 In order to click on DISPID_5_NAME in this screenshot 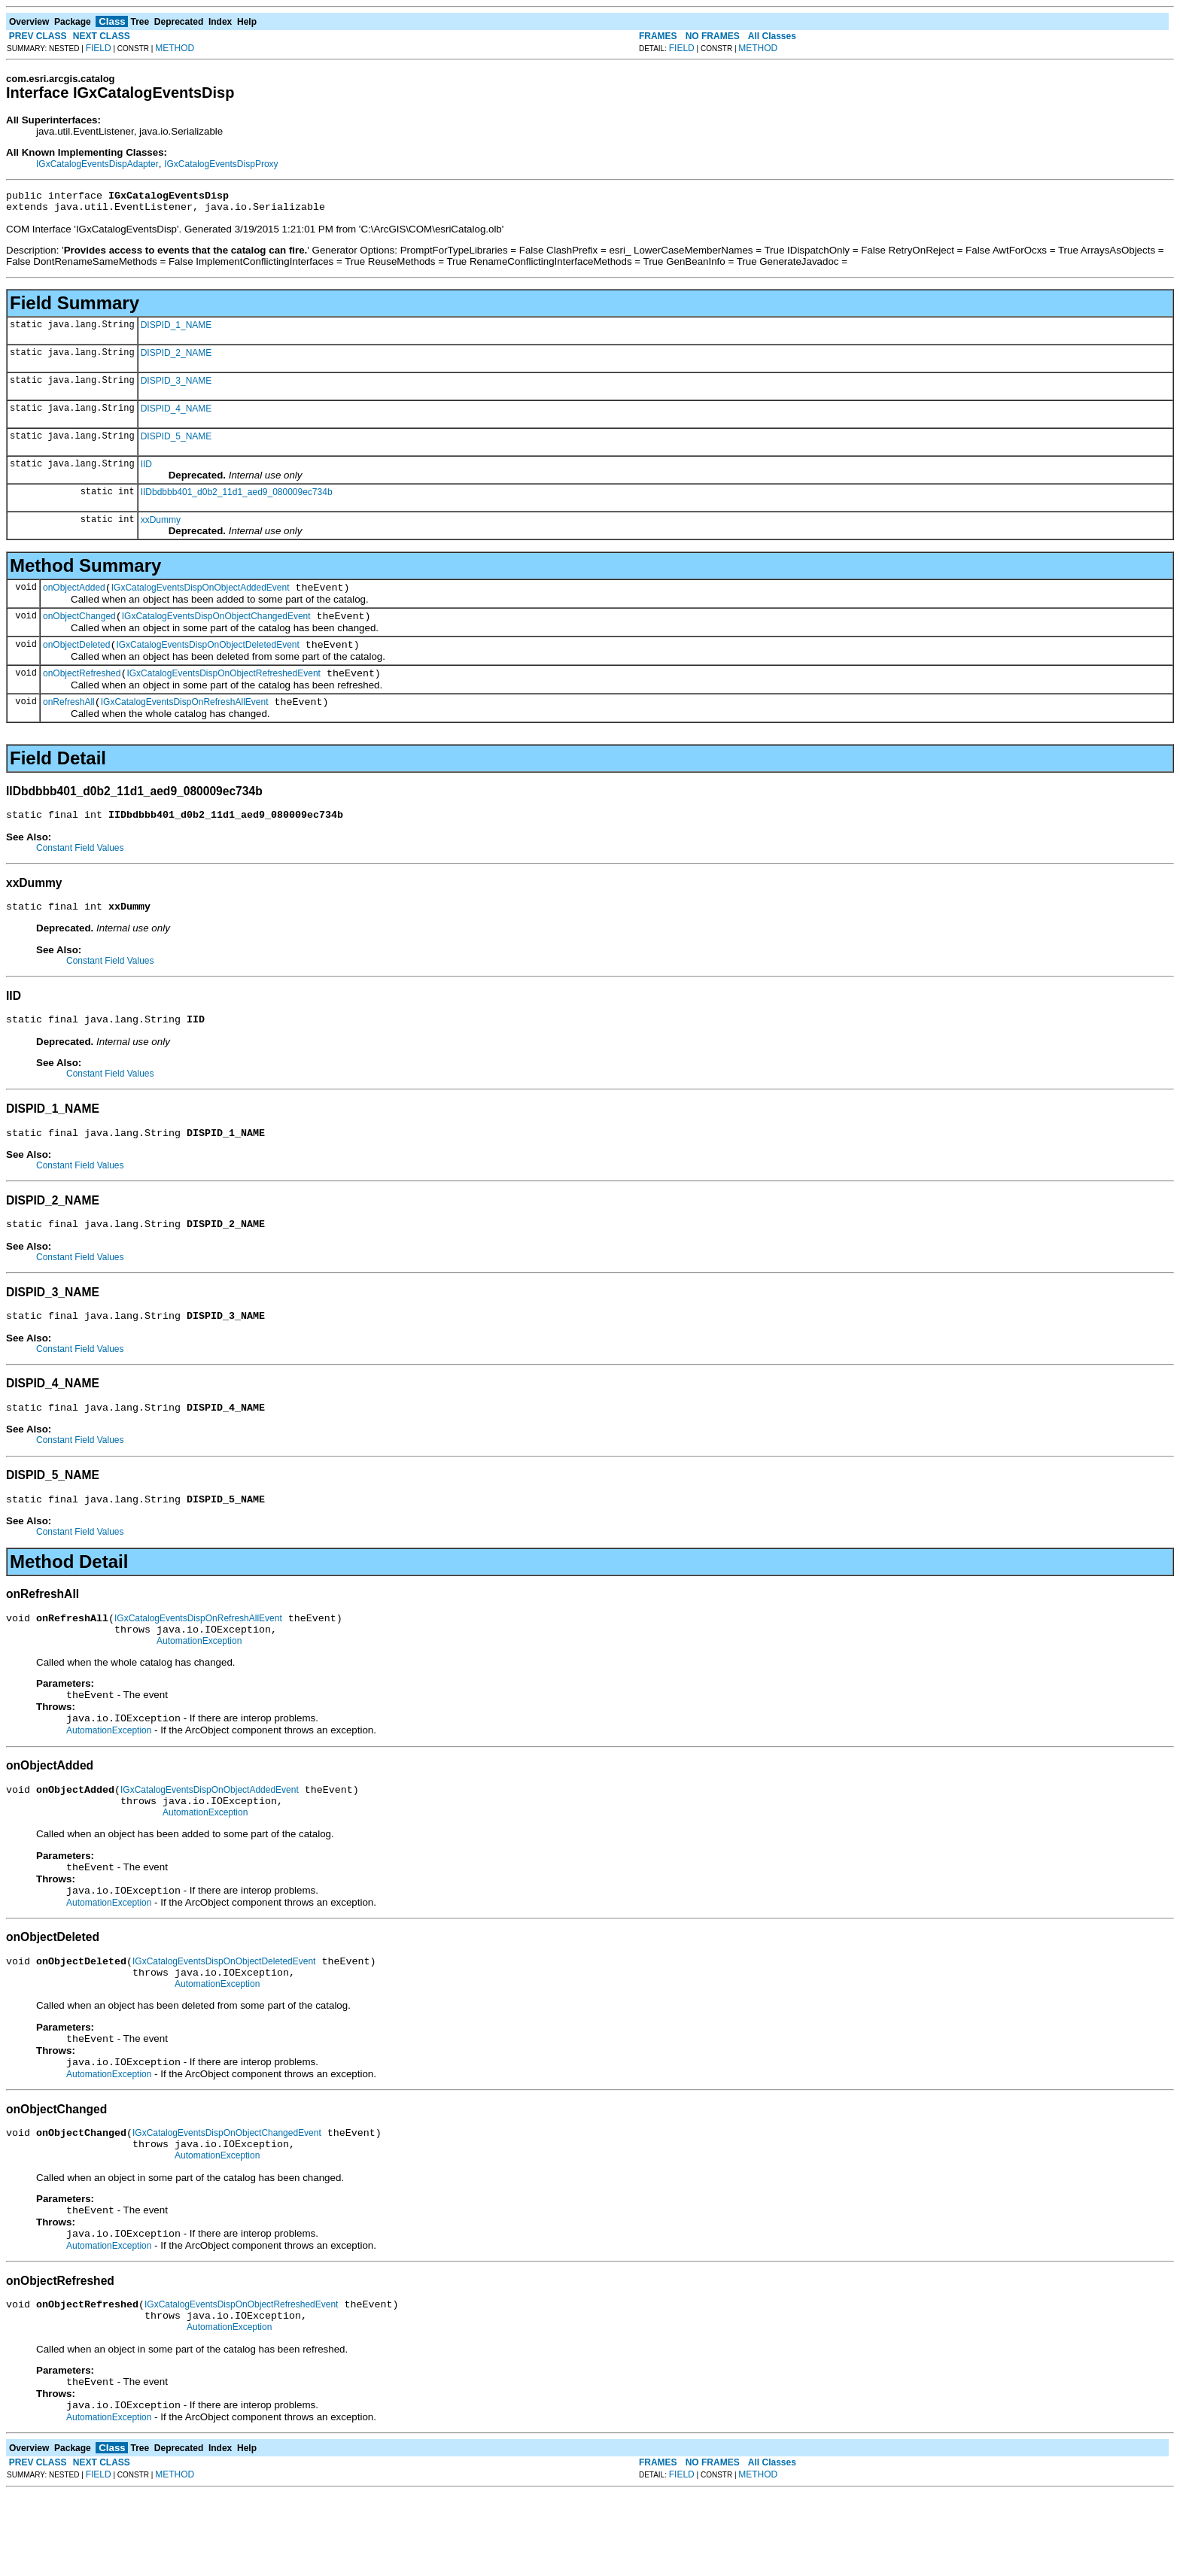, I will do `click(176, 441)`.